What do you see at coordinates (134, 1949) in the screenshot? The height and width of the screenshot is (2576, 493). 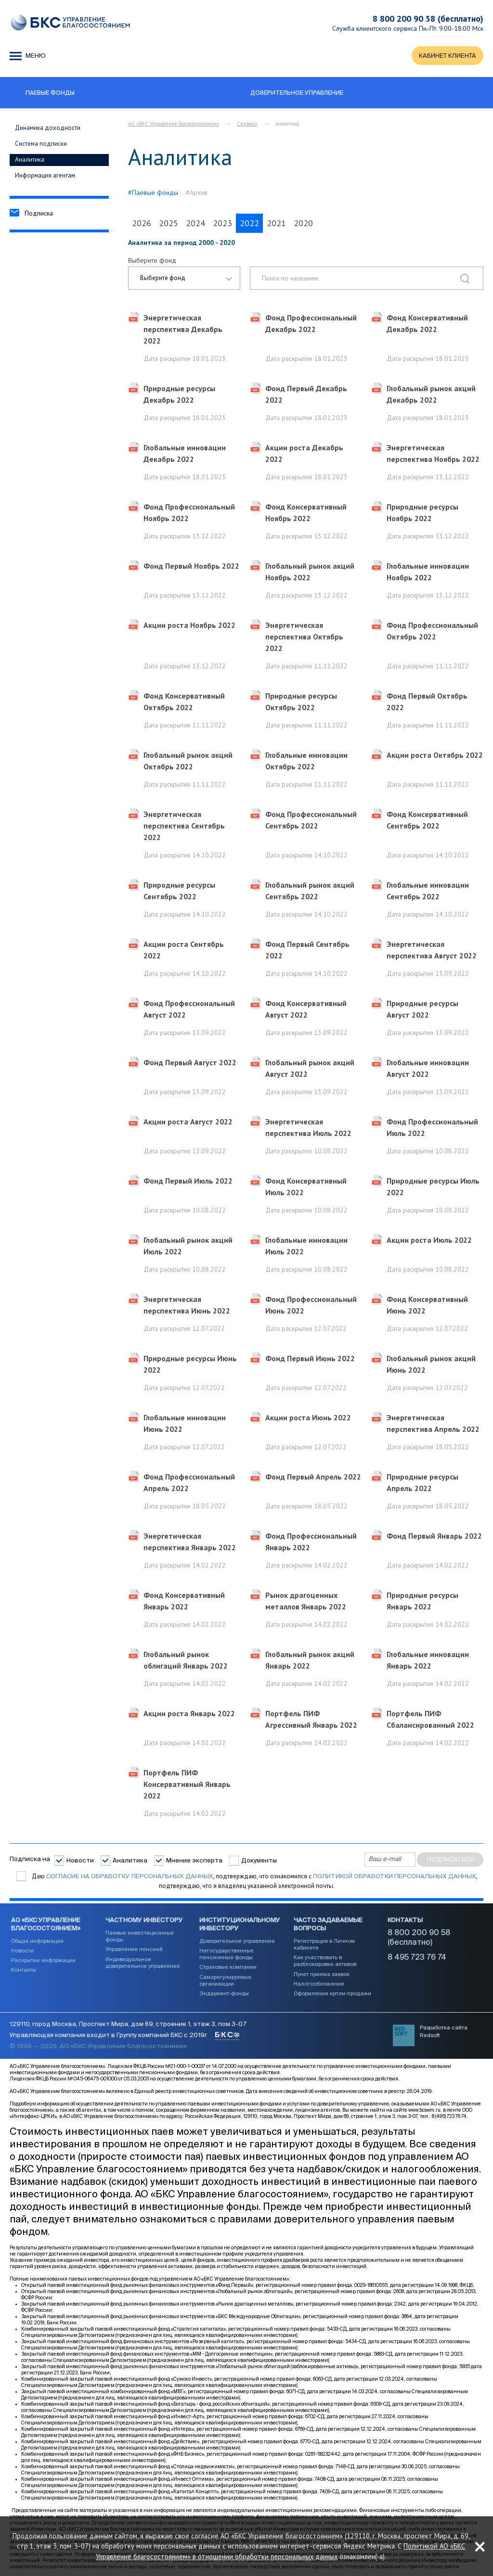 I see `Управление пенсией` at bounding box center [134, 1949].